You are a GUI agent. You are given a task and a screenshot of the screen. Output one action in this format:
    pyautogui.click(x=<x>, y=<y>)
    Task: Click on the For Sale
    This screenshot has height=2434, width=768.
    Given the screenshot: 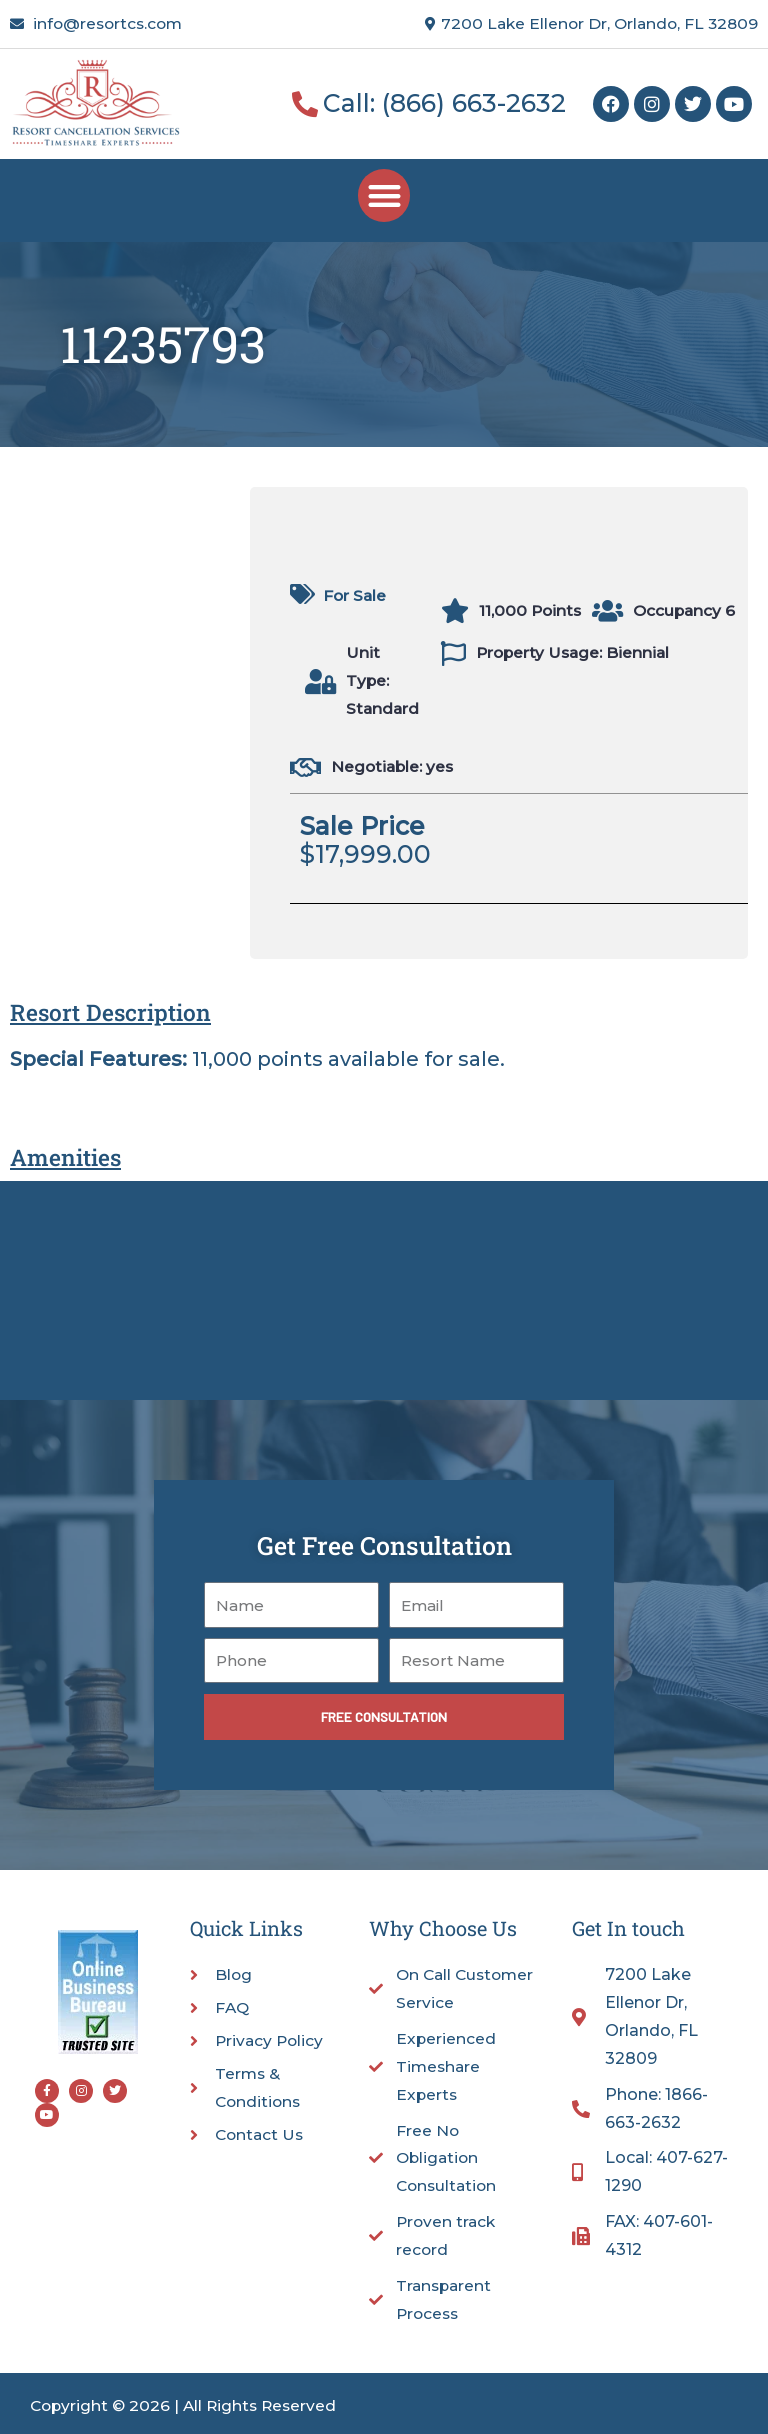 What is the action you would take?
    pyautogui.click(x=354, y=595)
    